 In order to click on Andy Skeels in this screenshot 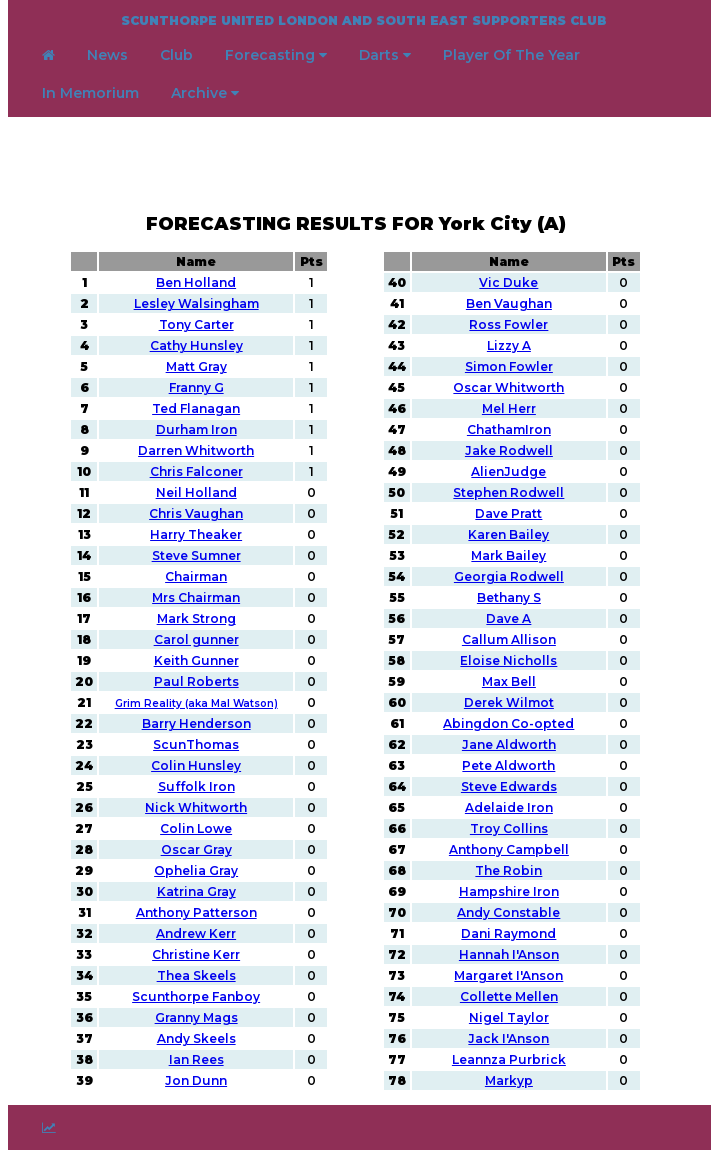, I will do `click(196, 1038)`.